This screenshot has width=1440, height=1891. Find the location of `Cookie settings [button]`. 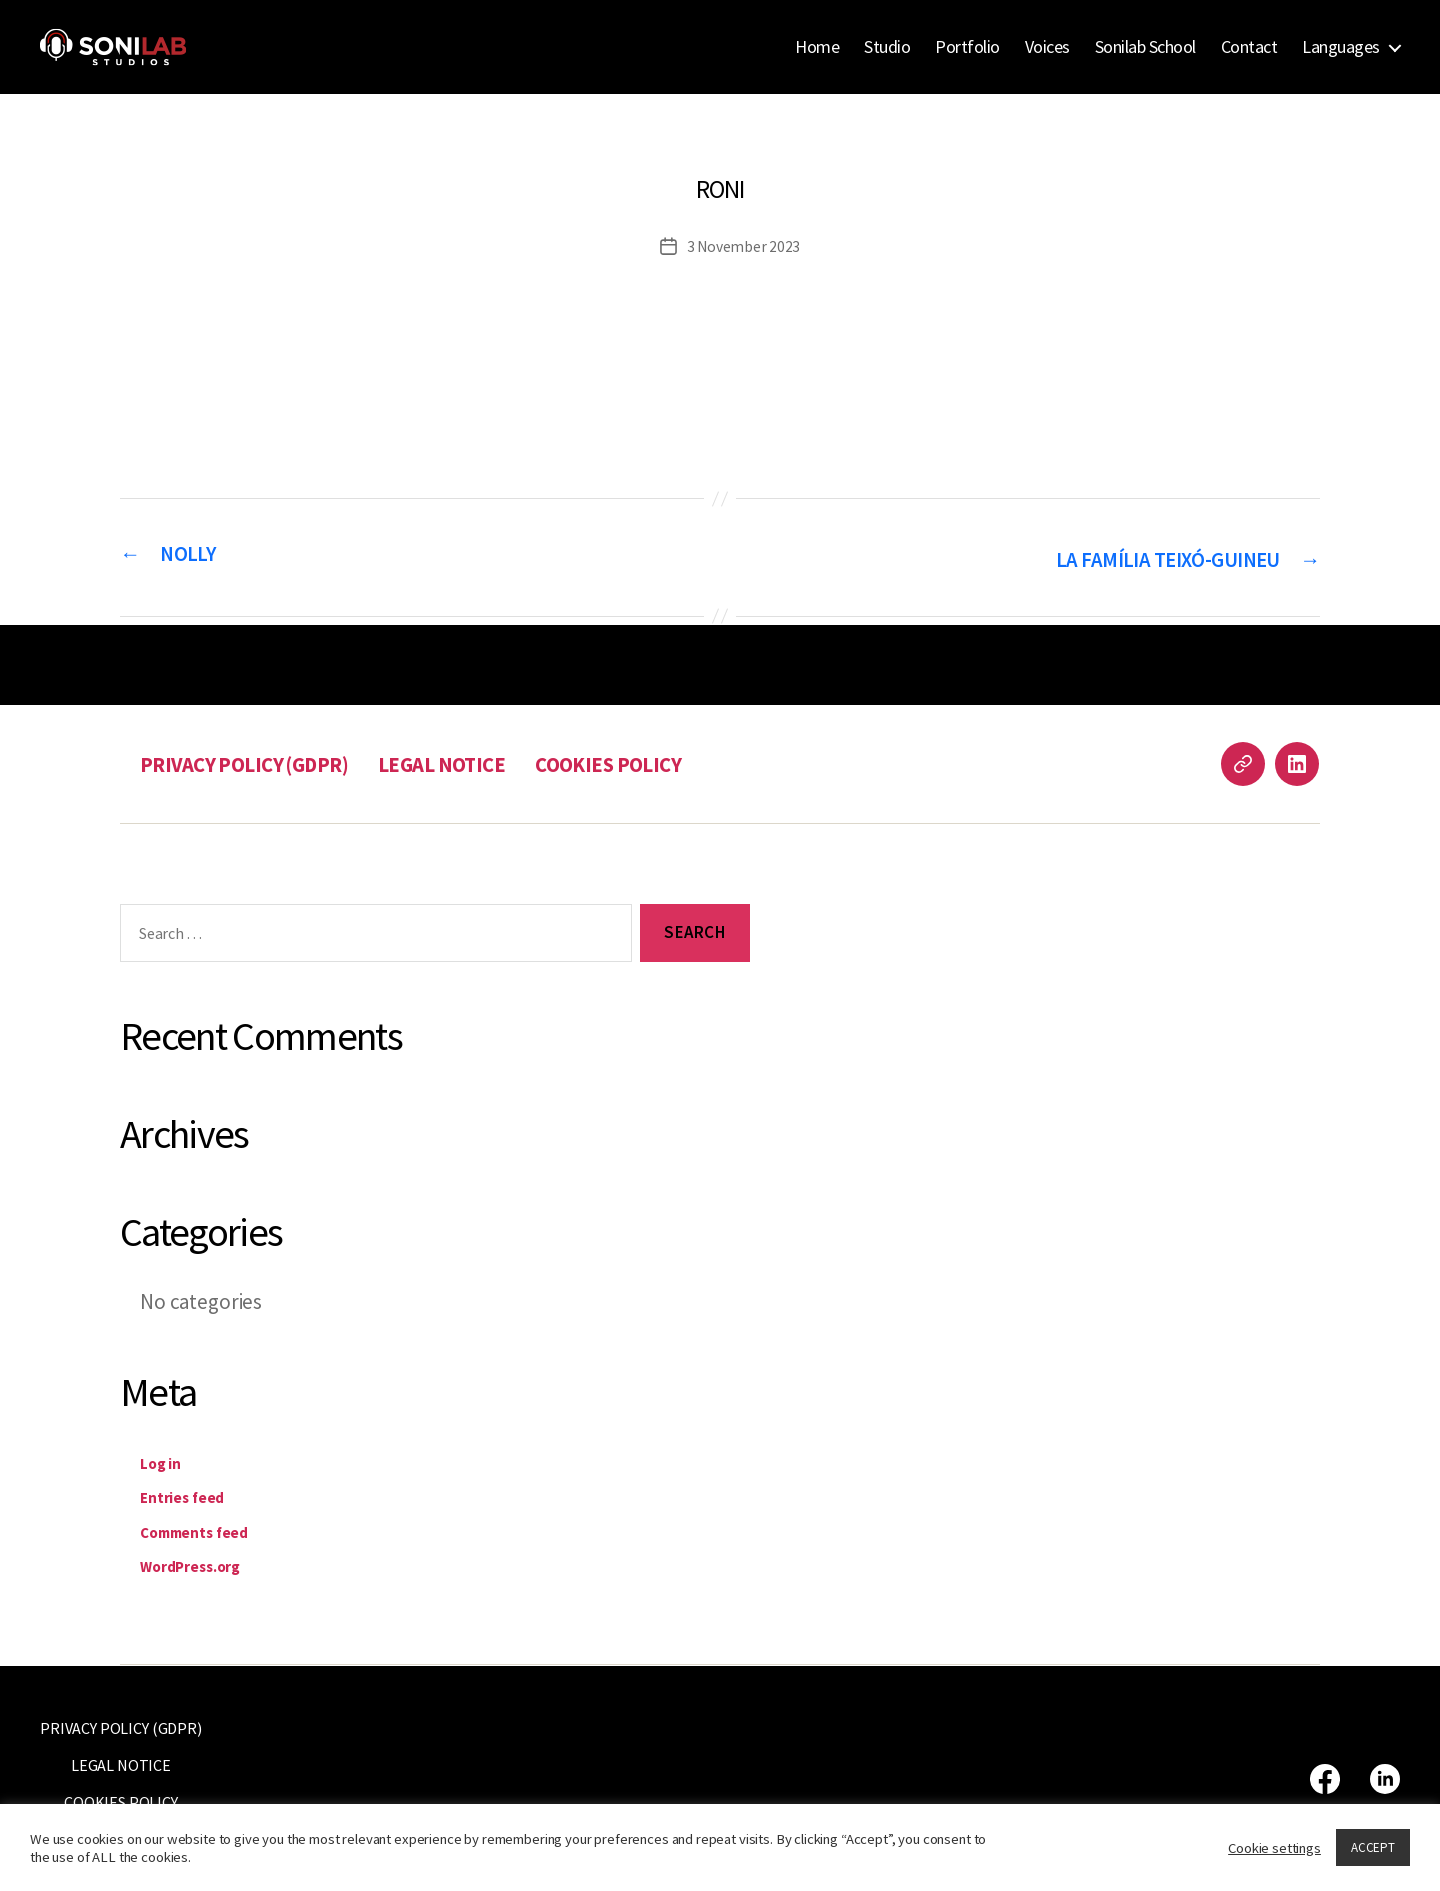

Cookie settings [button] is located at coordinates (1274, 1848).